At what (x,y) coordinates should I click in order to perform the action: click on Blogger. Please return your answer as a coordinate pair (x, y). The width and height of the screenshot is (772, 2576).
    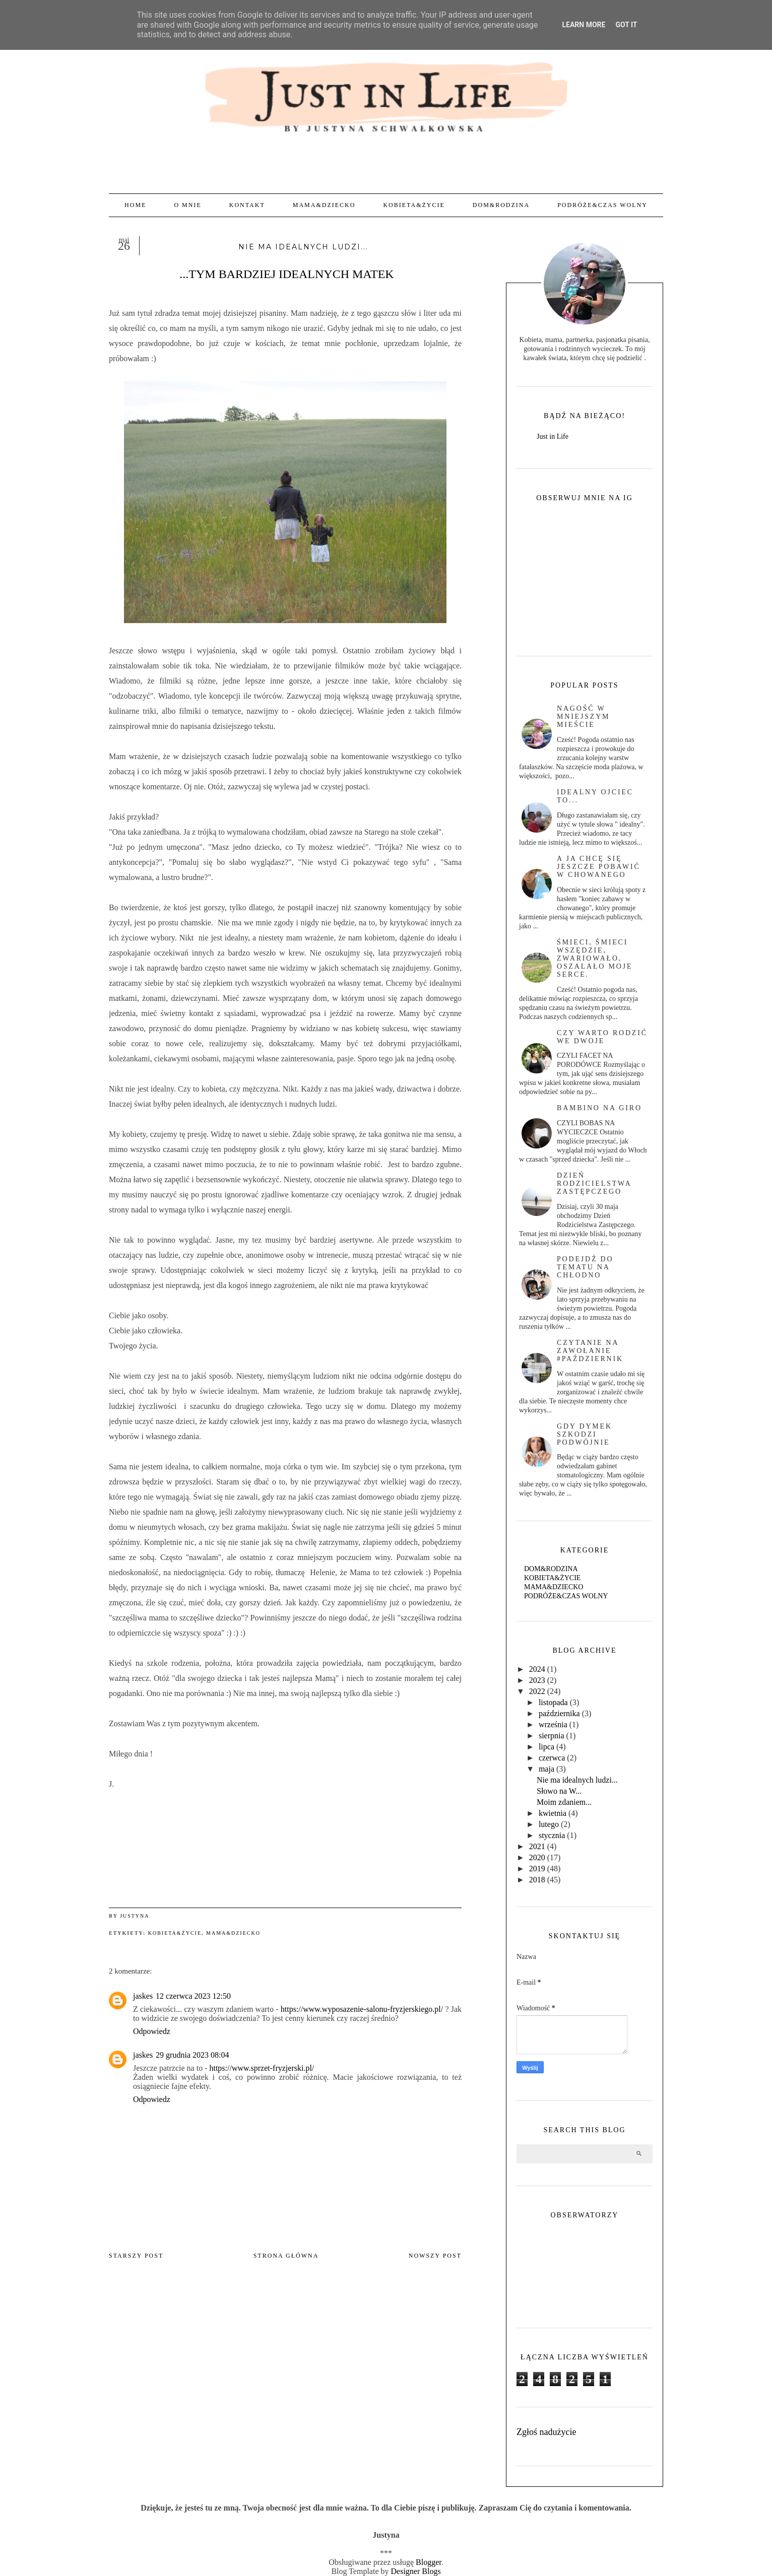
    Looking at the image, I should click on (428, 2562).